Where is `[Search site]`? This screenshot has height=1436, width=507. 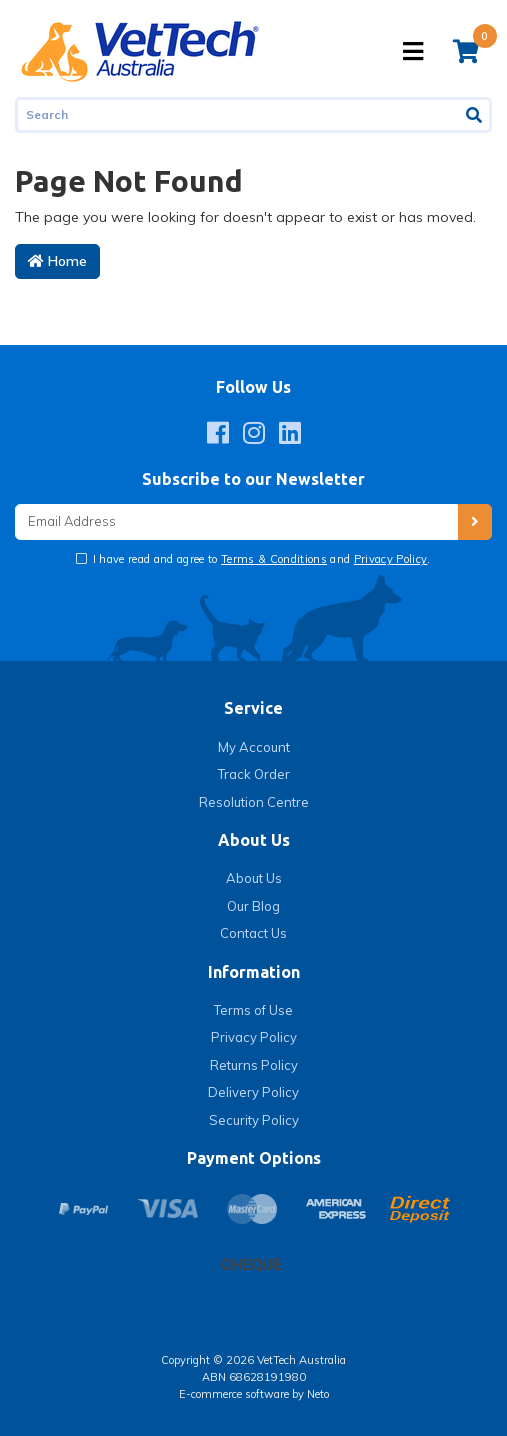
[Search site] is located at coordinates (475, 115).